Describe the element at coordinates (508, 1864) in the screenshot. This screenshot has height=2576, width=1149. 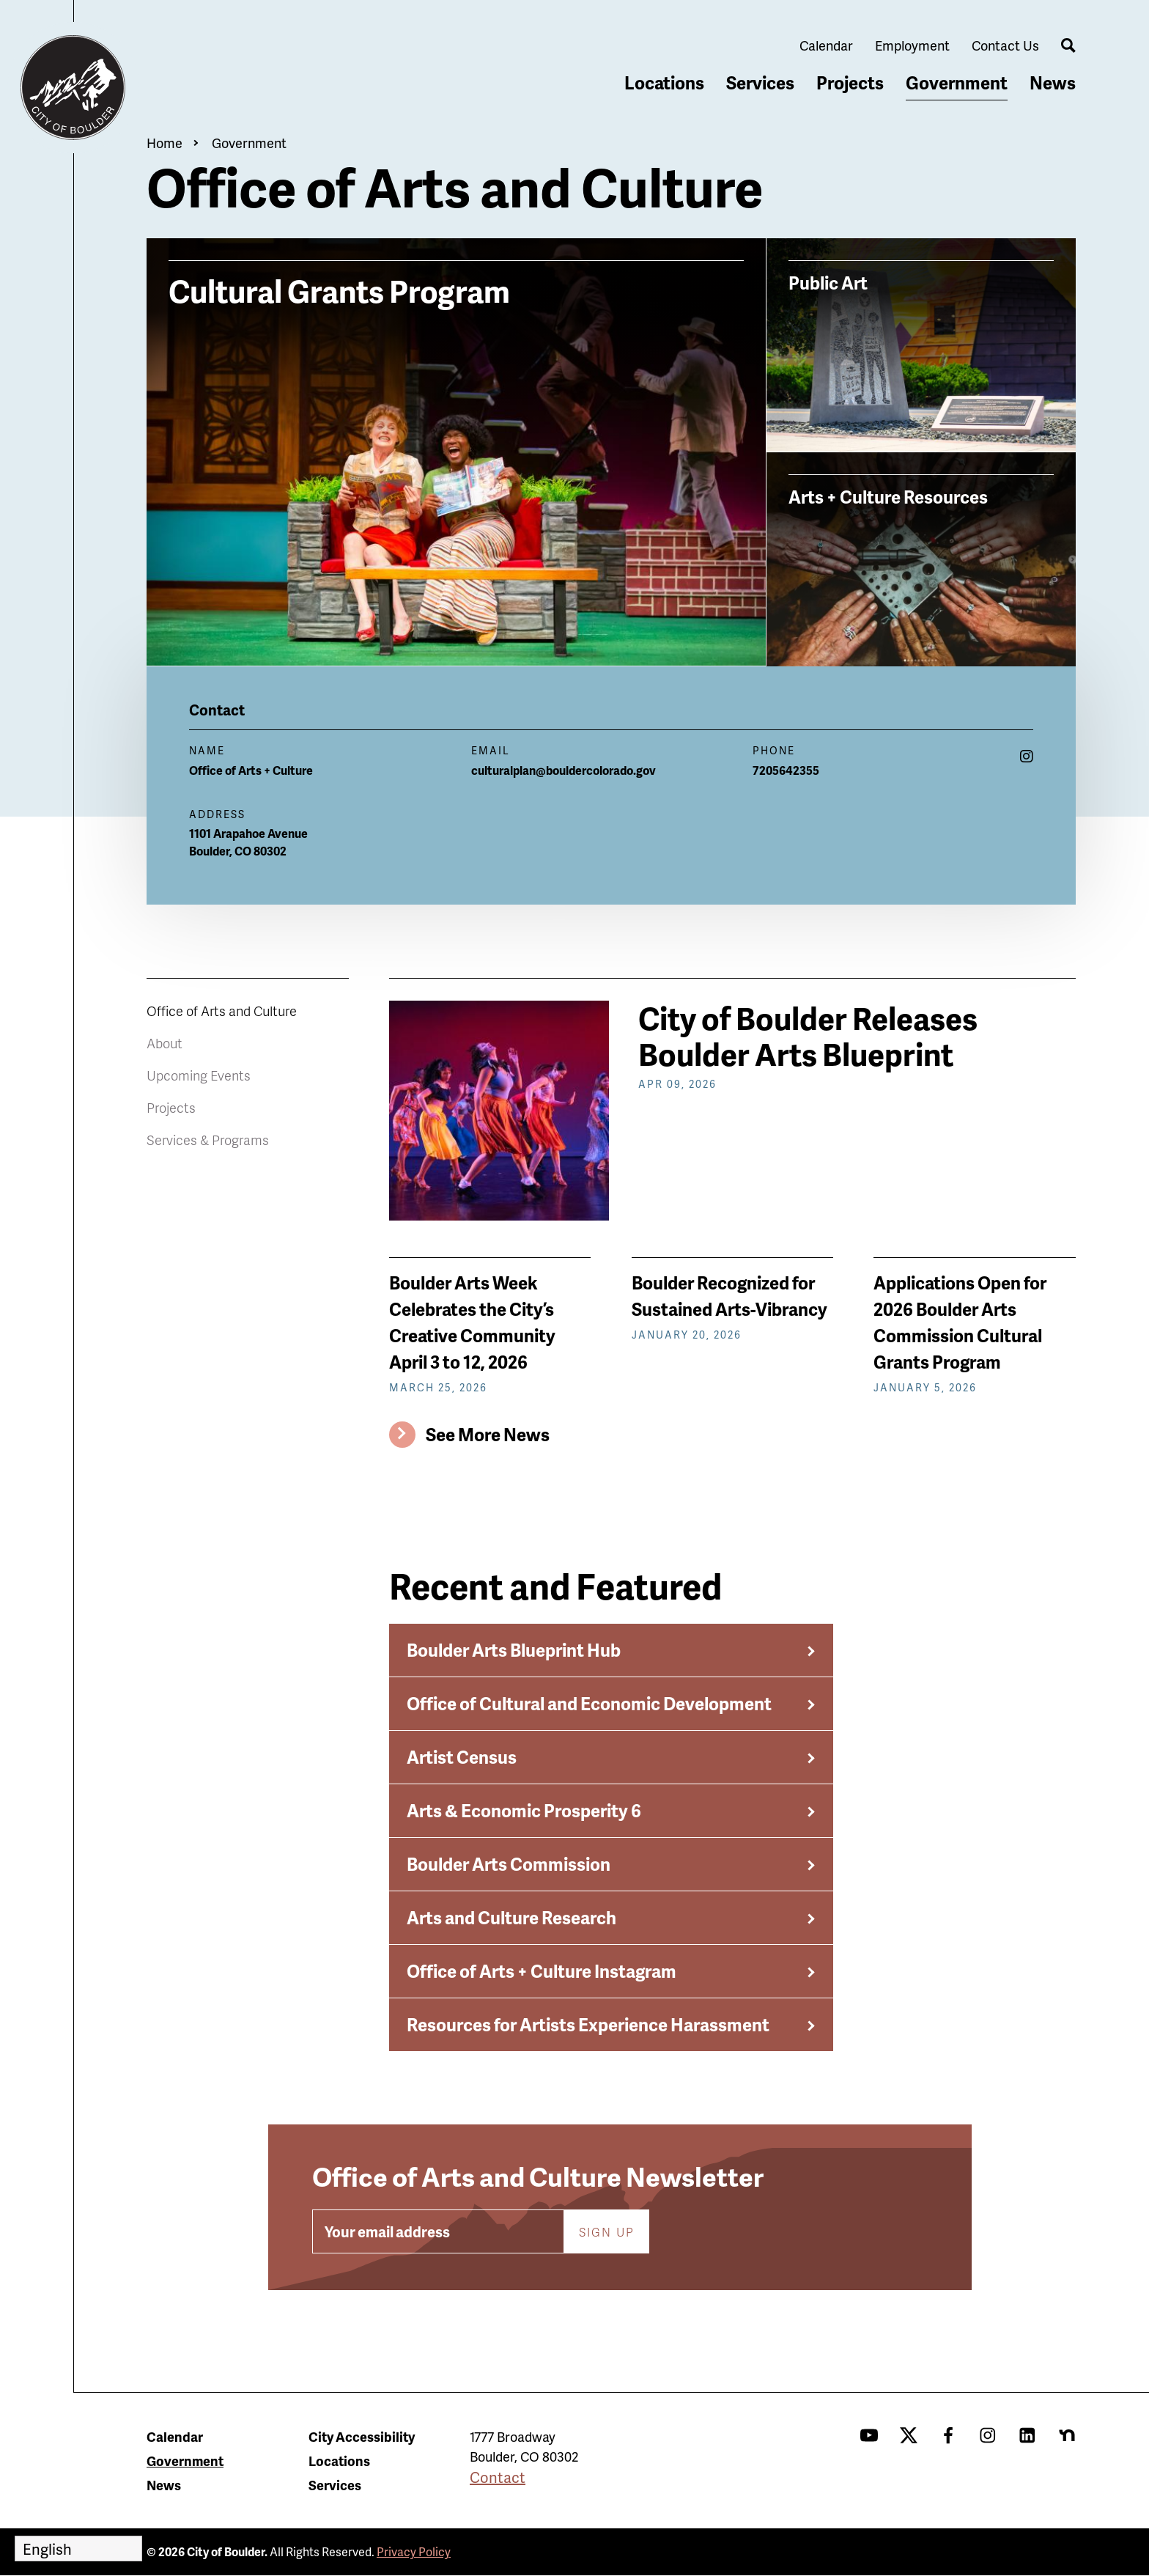
I see `Boulder Arts Commission` at that location.